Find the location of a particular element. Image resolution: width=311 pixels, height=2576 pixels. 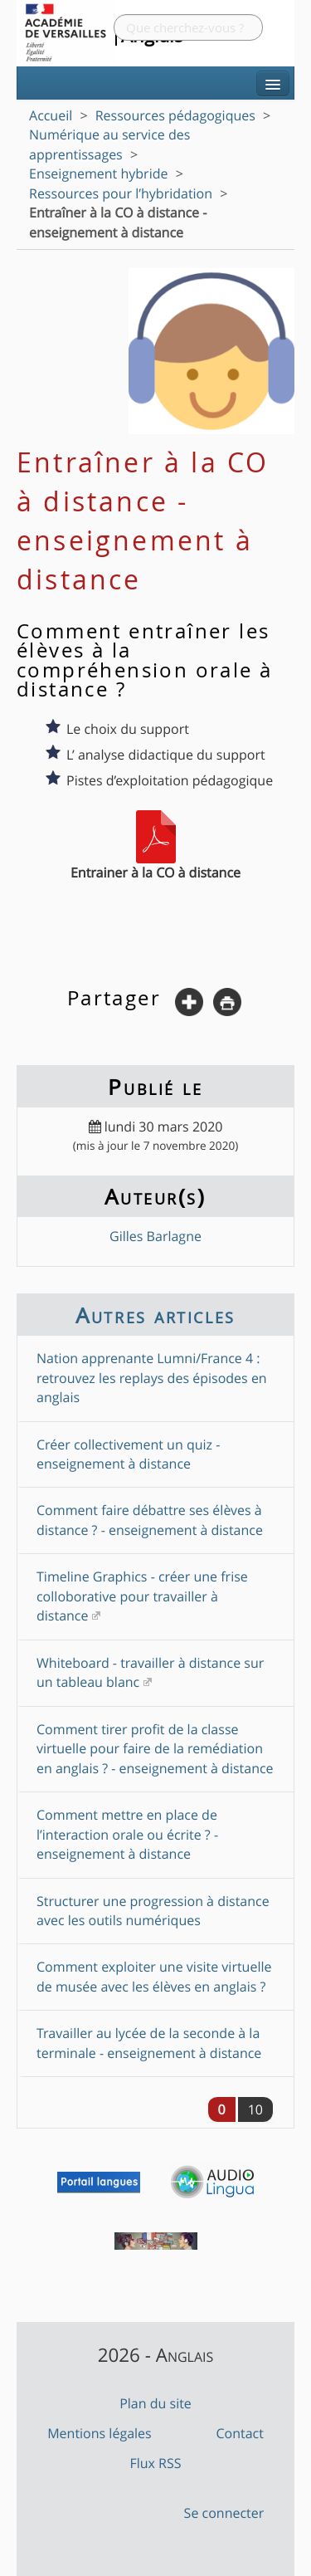

Comment mettre en place de l’interaction orale ou écrite ? - enseignement à distance is located at coordinates (127, 1834).